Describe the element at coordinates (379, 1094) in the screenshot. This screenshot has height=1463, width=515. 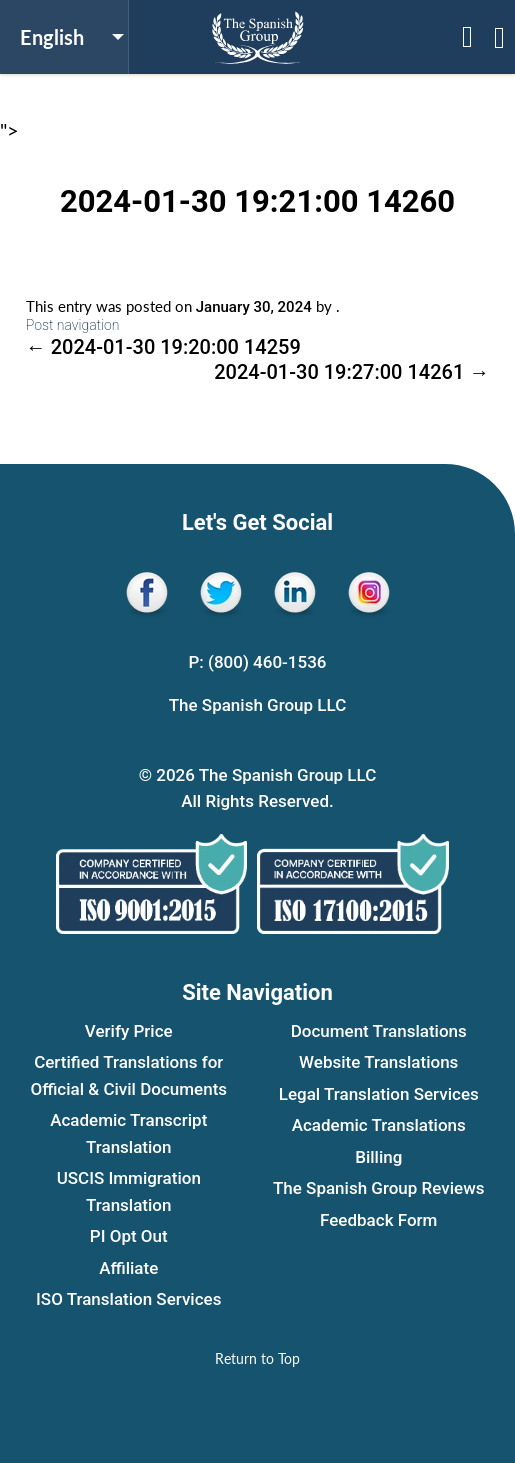
I see `Legal Translation Services` at that location.